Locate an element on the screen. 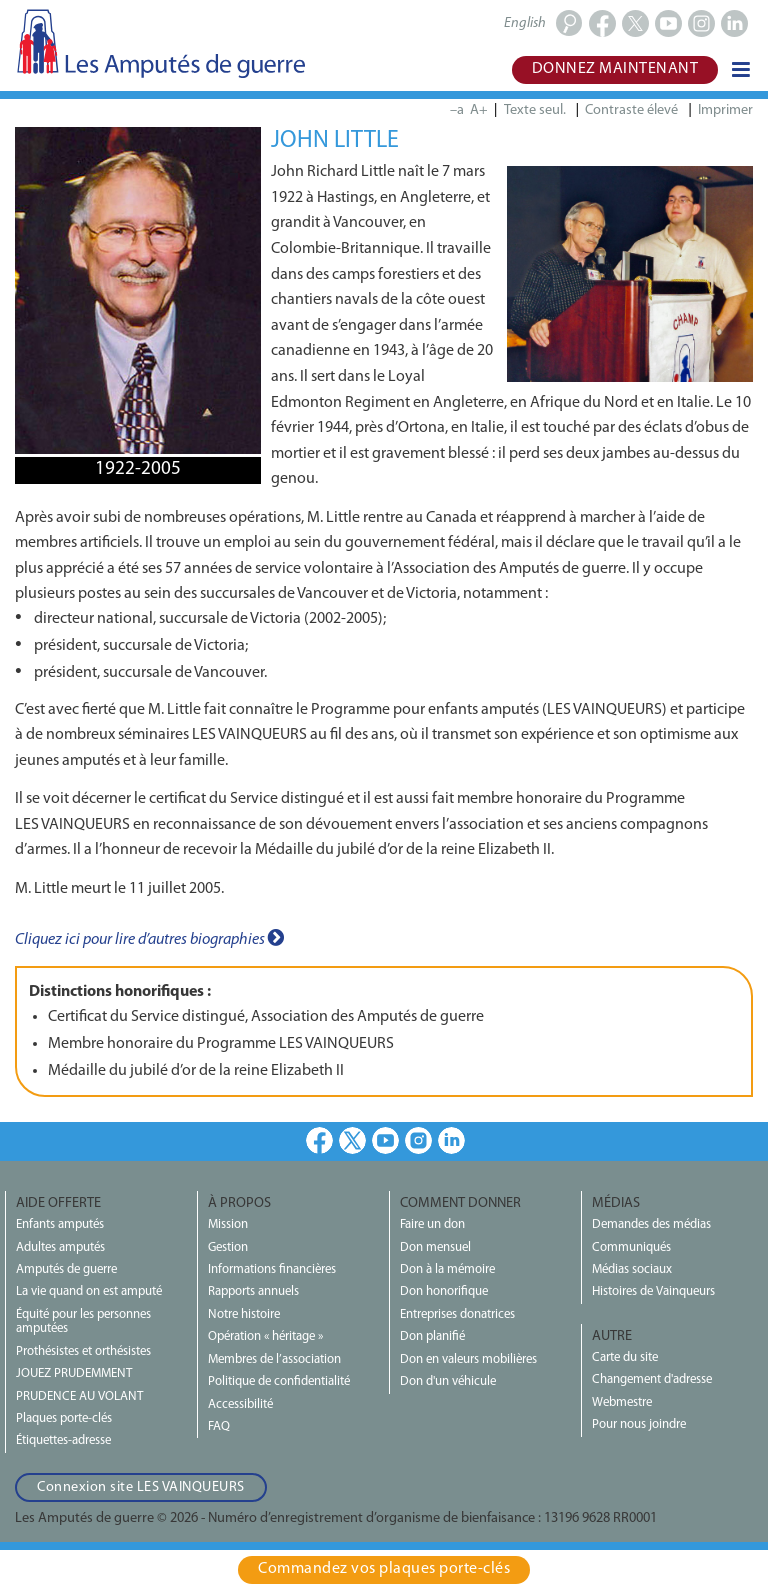 This screenshot has height=1590, width=768. Demandes des médias is located at coordinates (651, 1224).